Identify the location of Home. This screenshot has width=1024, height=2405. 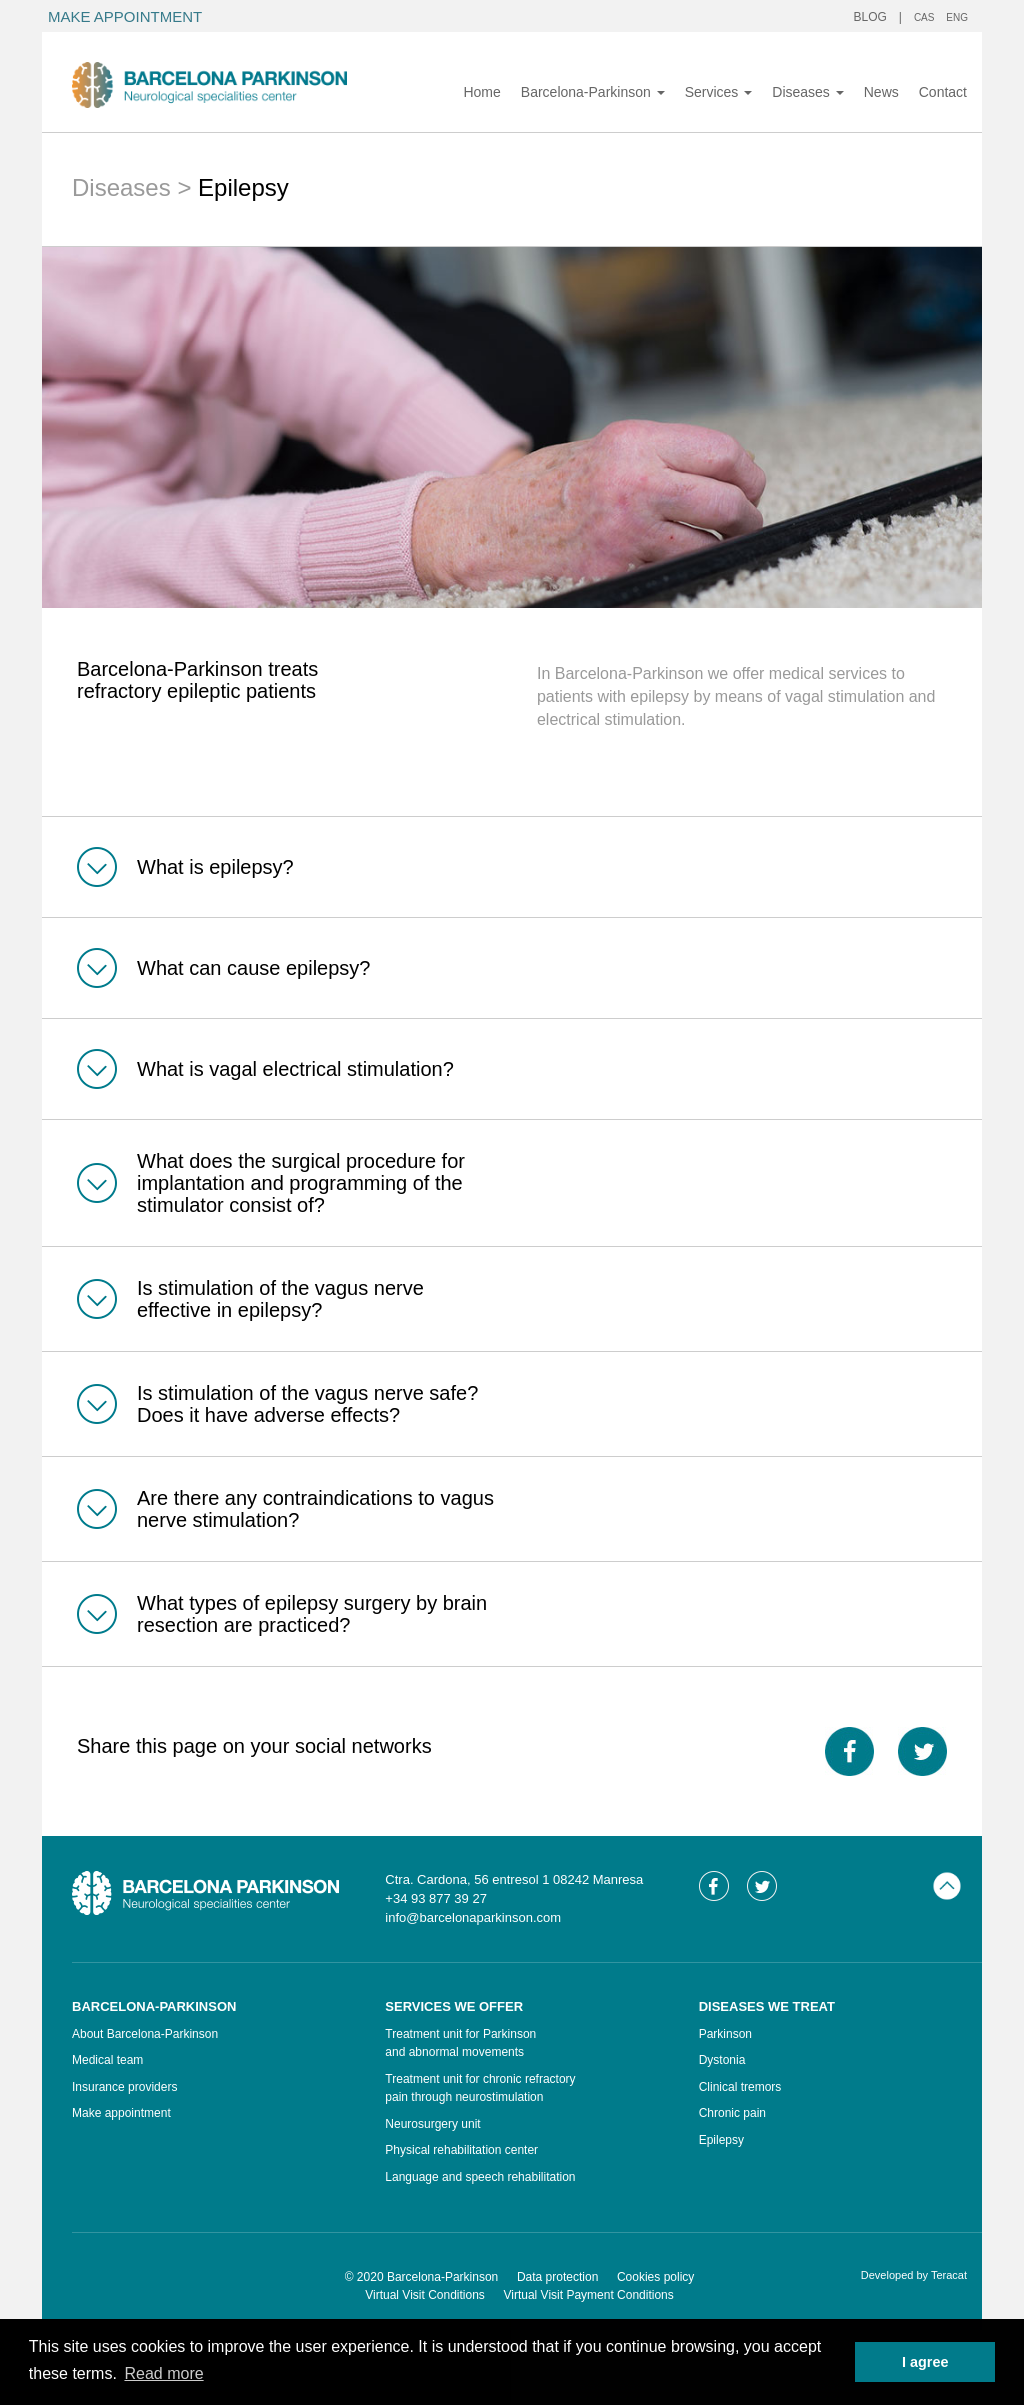
(481, 92).